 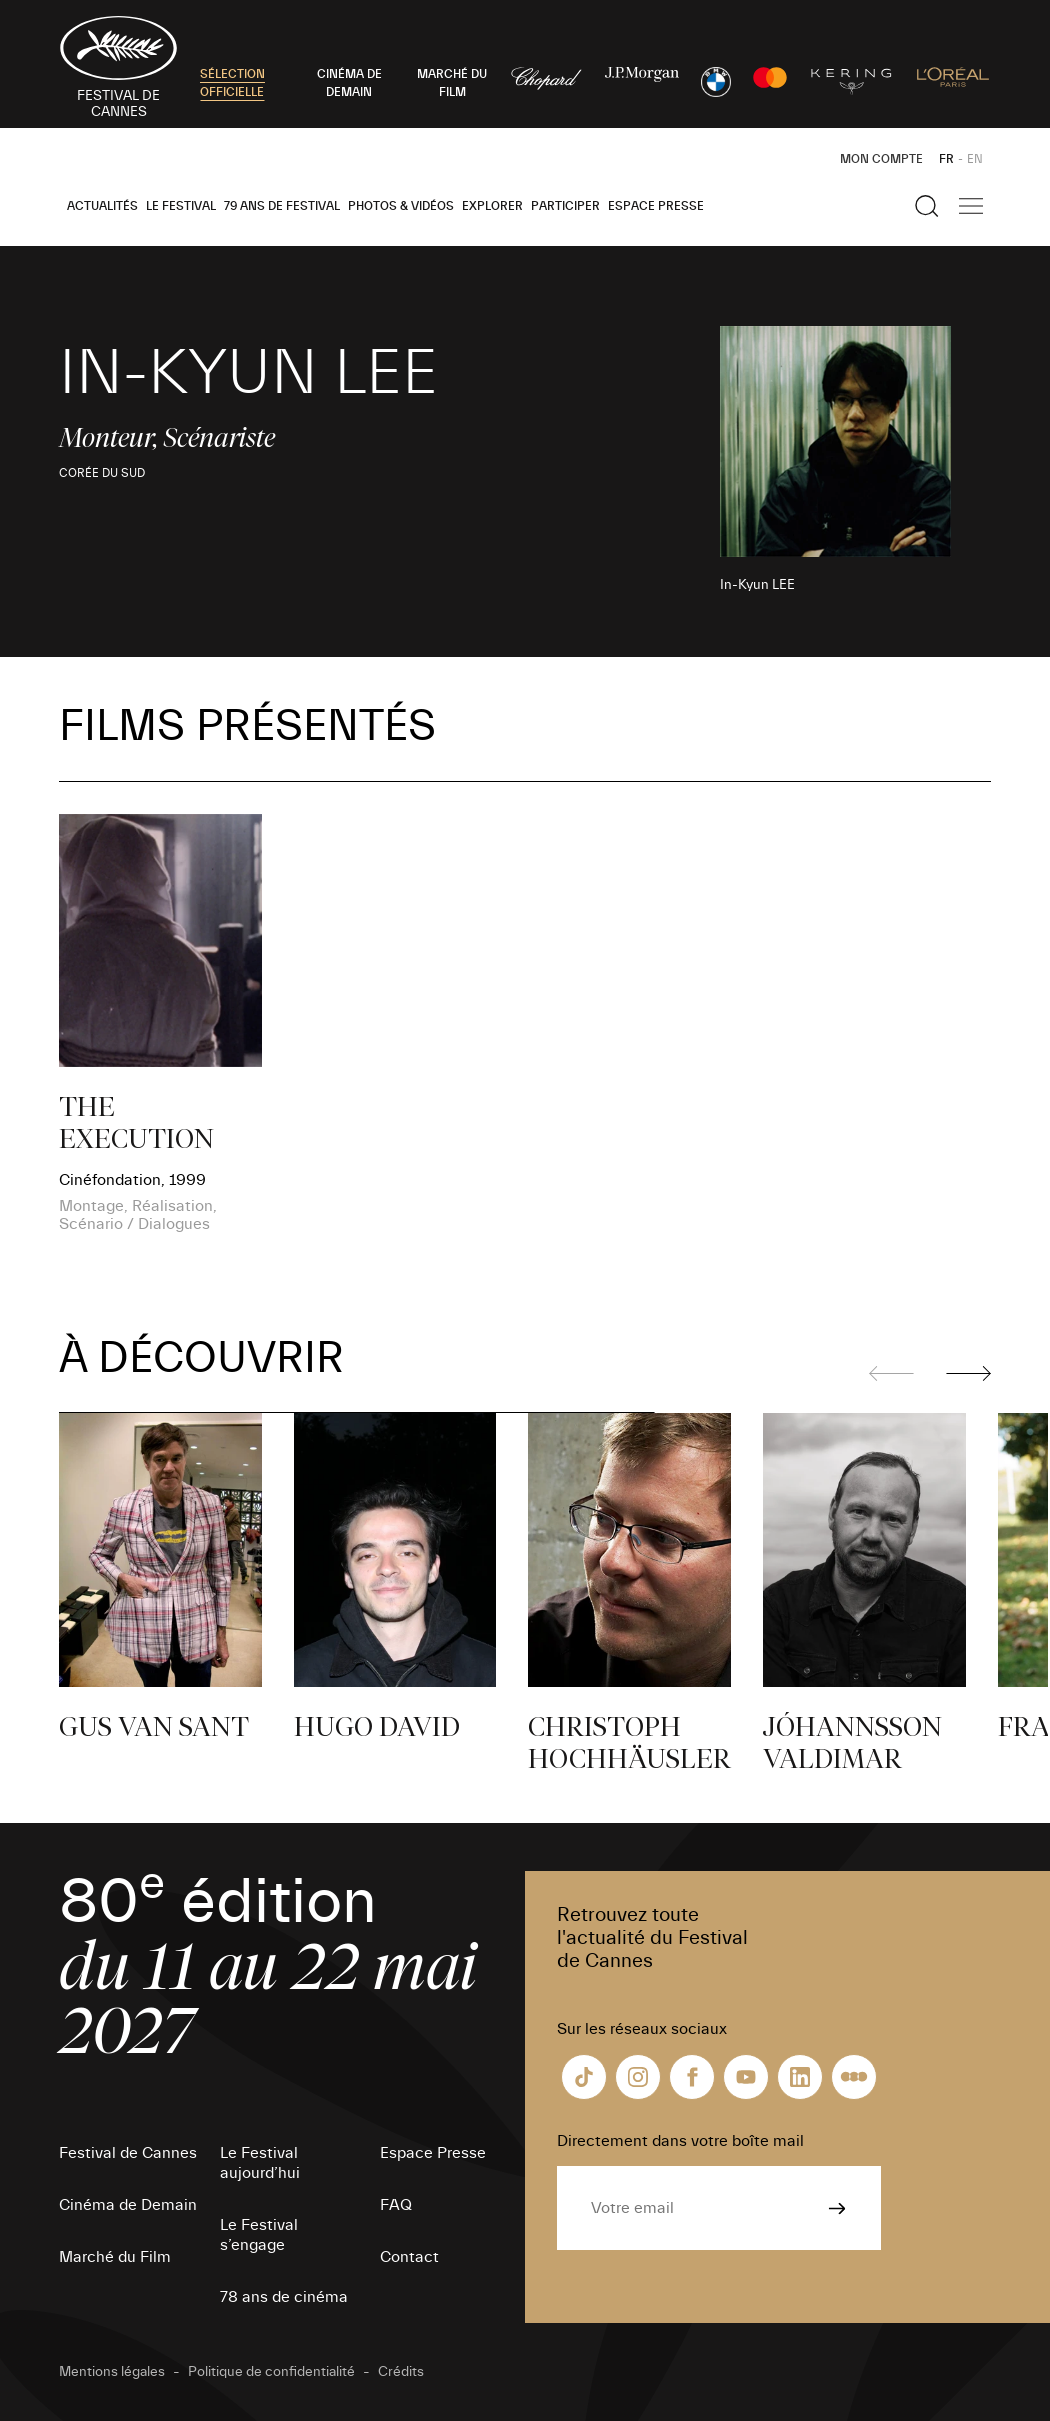 What do you see at coordinates (881, 159) in the screenshot?
I see `Mon Compte` at bounding box center [881, 159].